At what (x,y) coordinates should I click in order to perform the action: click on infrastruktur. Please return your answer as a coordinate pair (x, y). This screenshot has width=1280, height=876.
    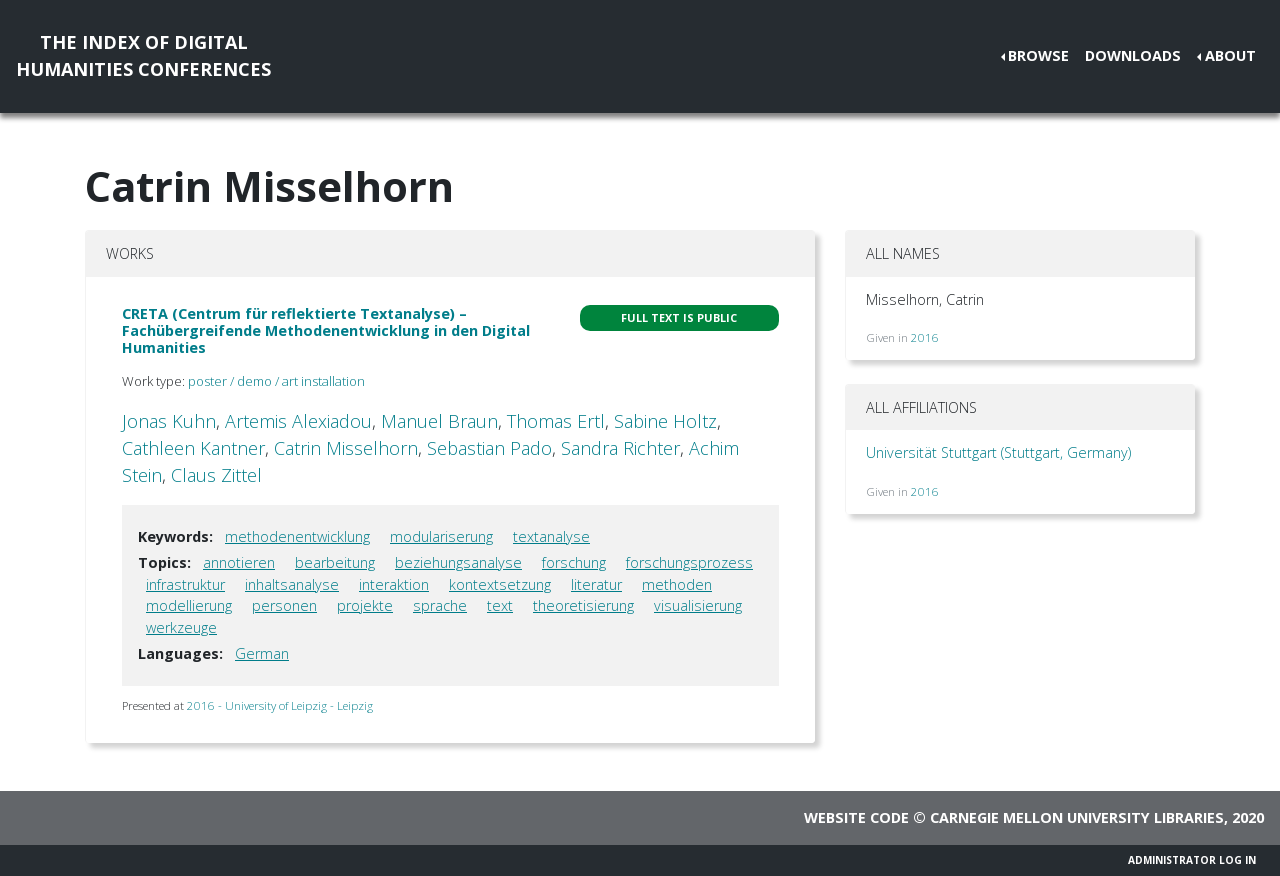
    Looking at the image, I should click on (185, 584).